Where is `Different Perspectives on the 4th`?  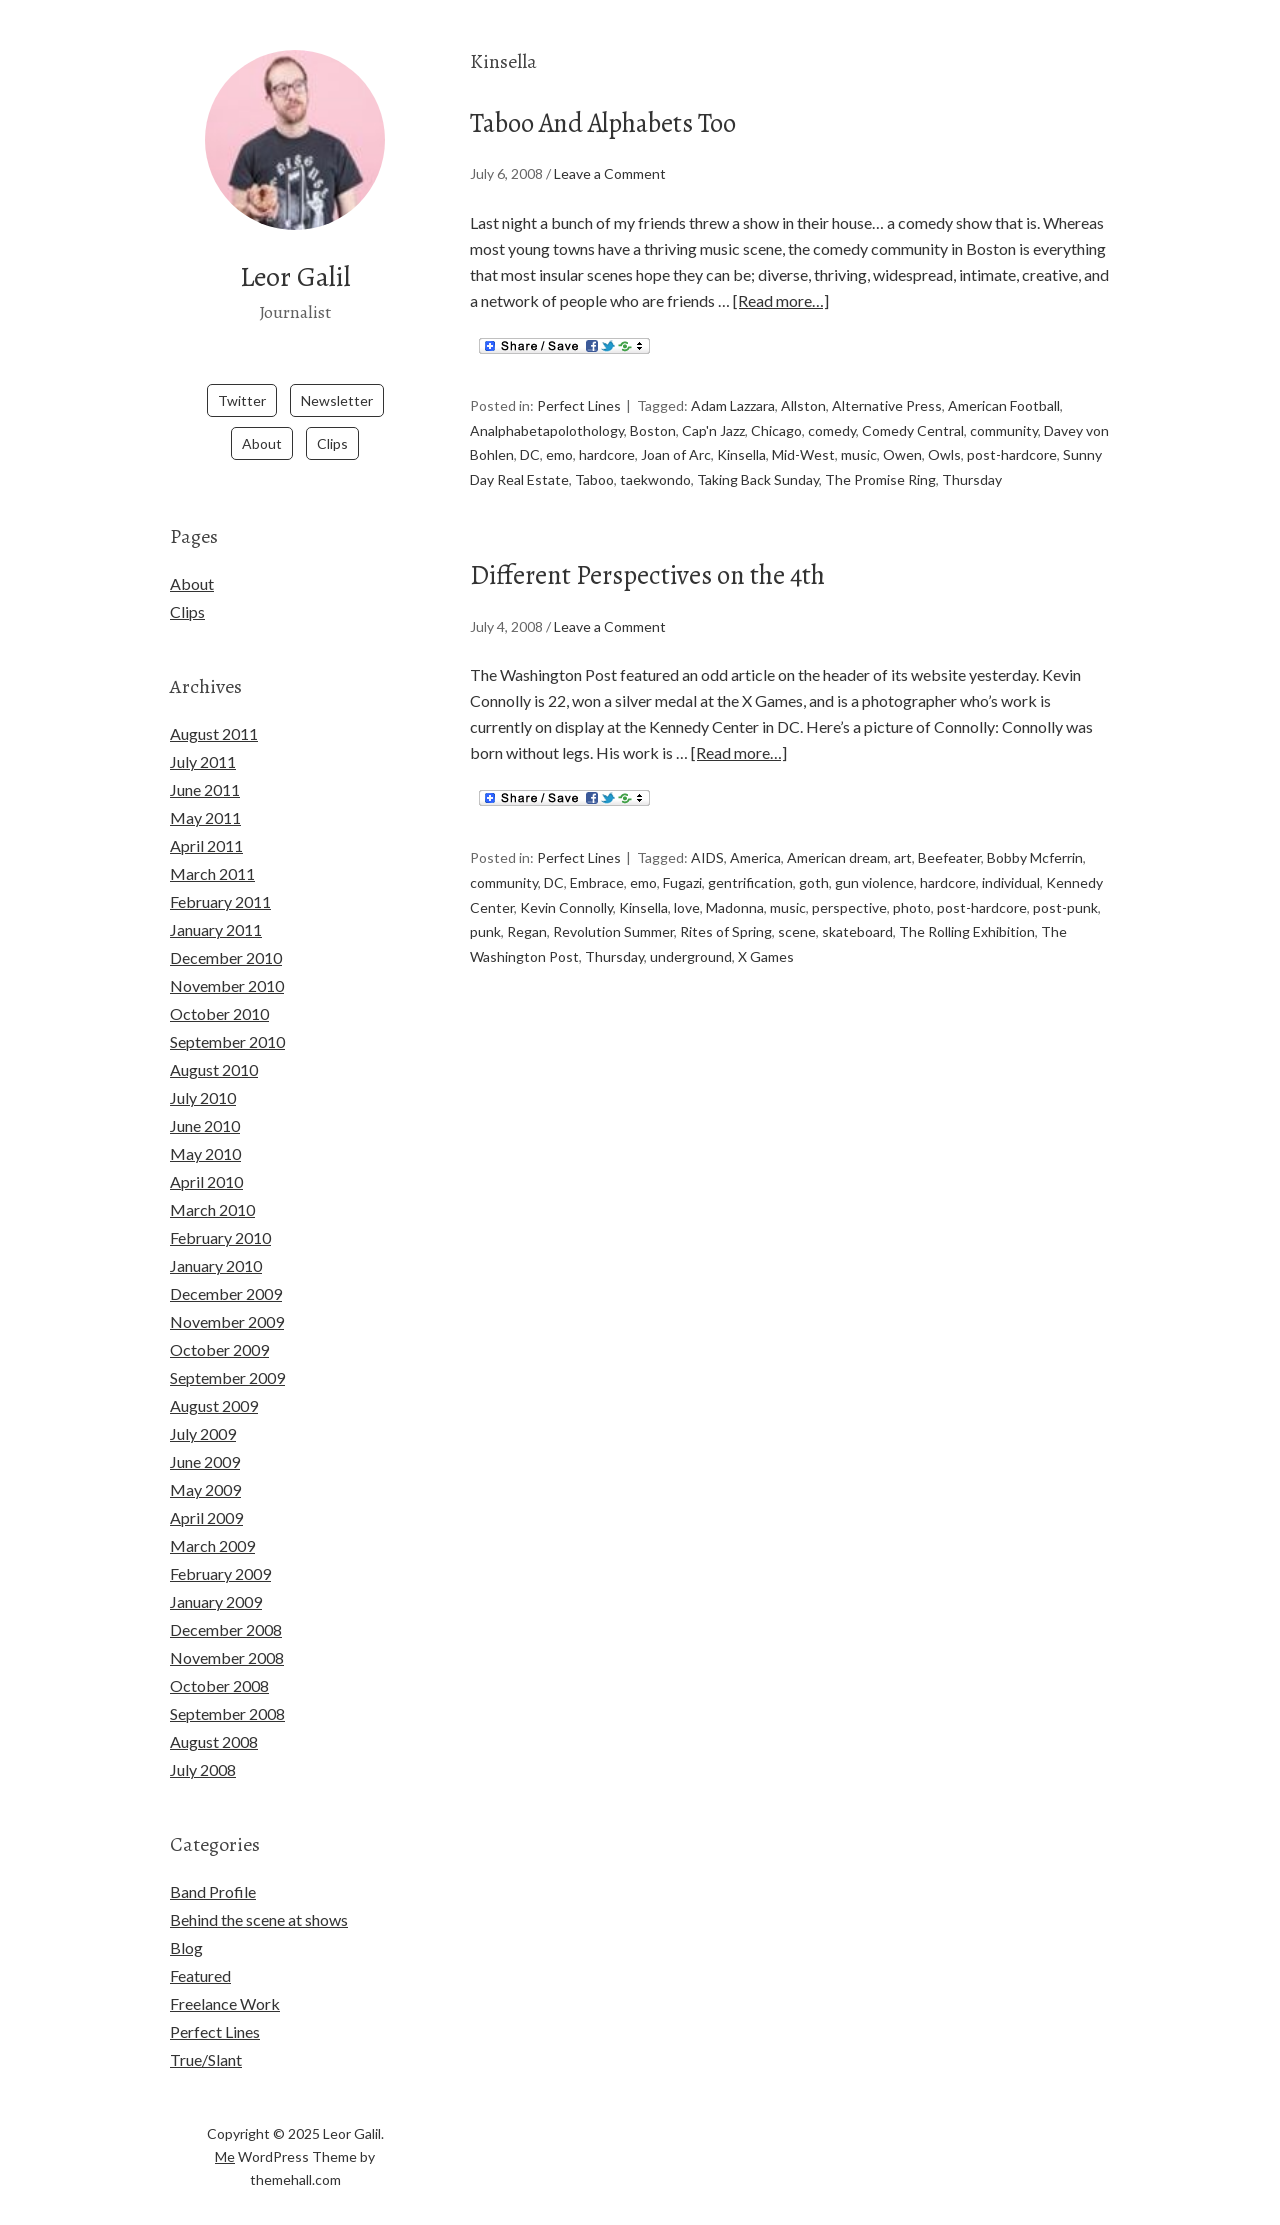
Different Perspectives on the 4th is located at coordinates (708, 564).